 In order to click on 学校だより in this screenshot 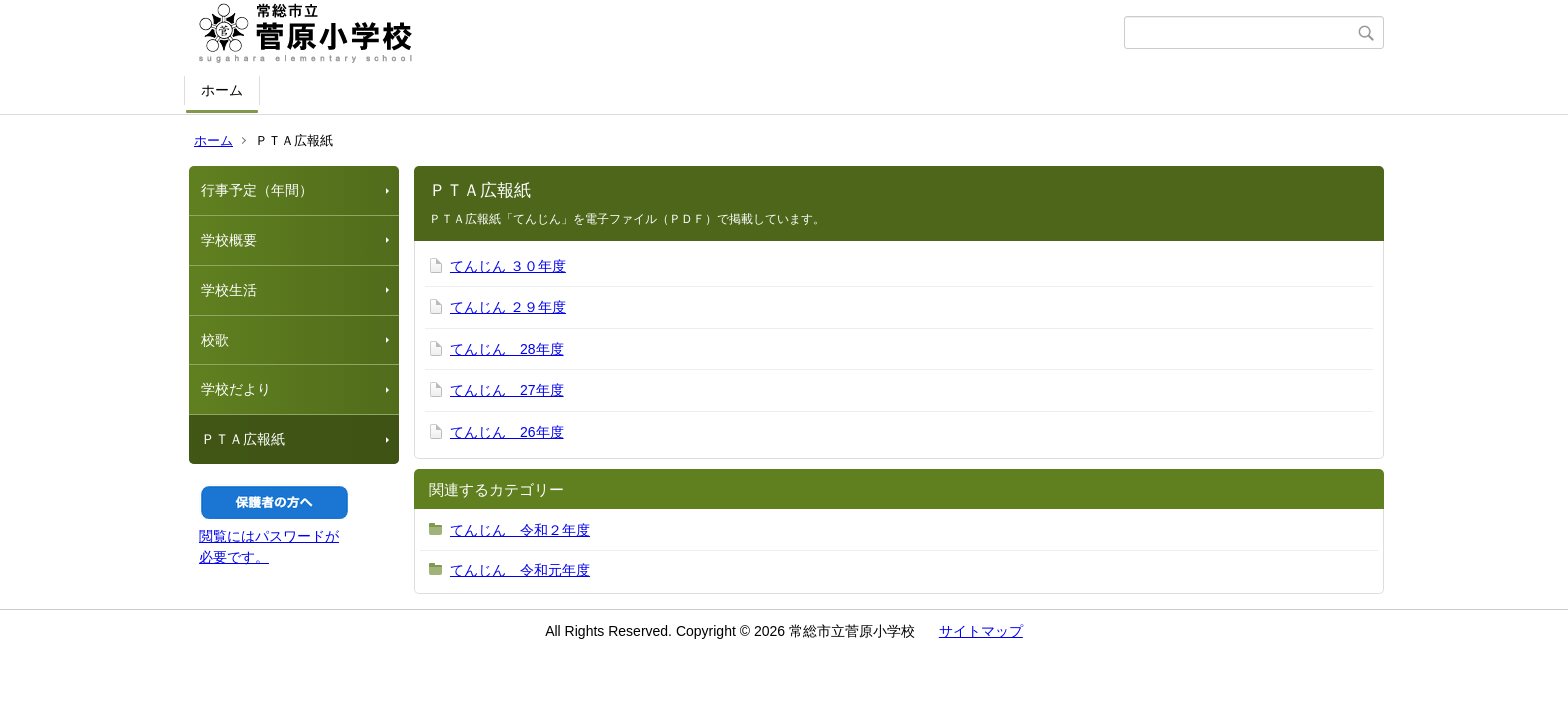, I will do `click(236, 389)`.